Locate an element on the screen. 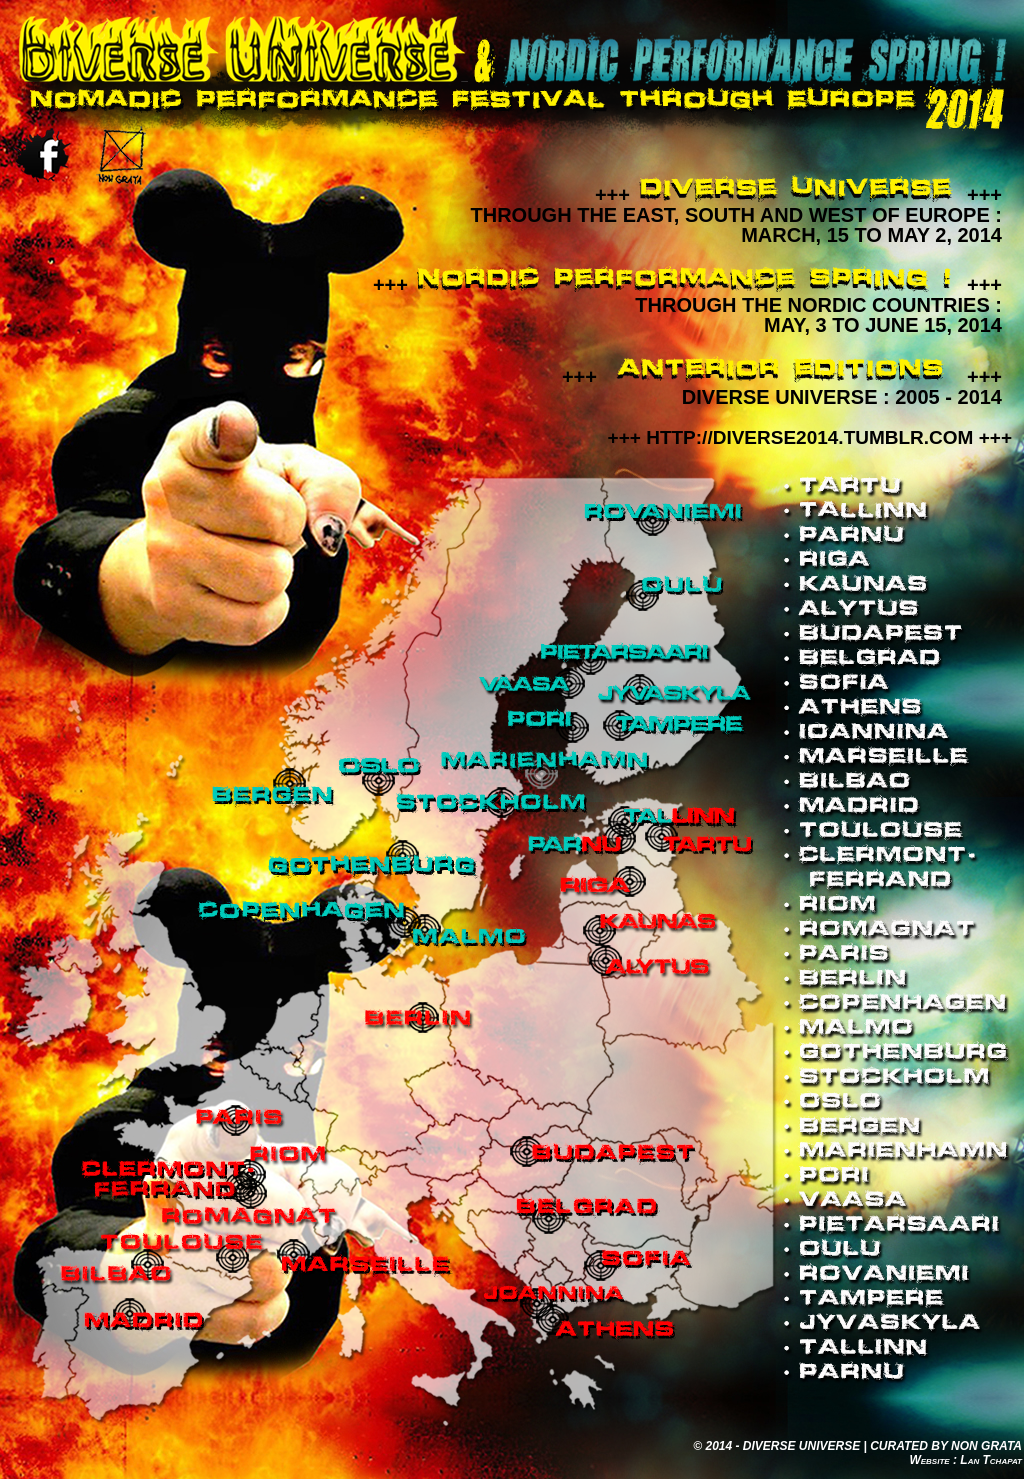 The image size is (1024, 1479). Lan Tchapat is located at coordinates (991, 1460).